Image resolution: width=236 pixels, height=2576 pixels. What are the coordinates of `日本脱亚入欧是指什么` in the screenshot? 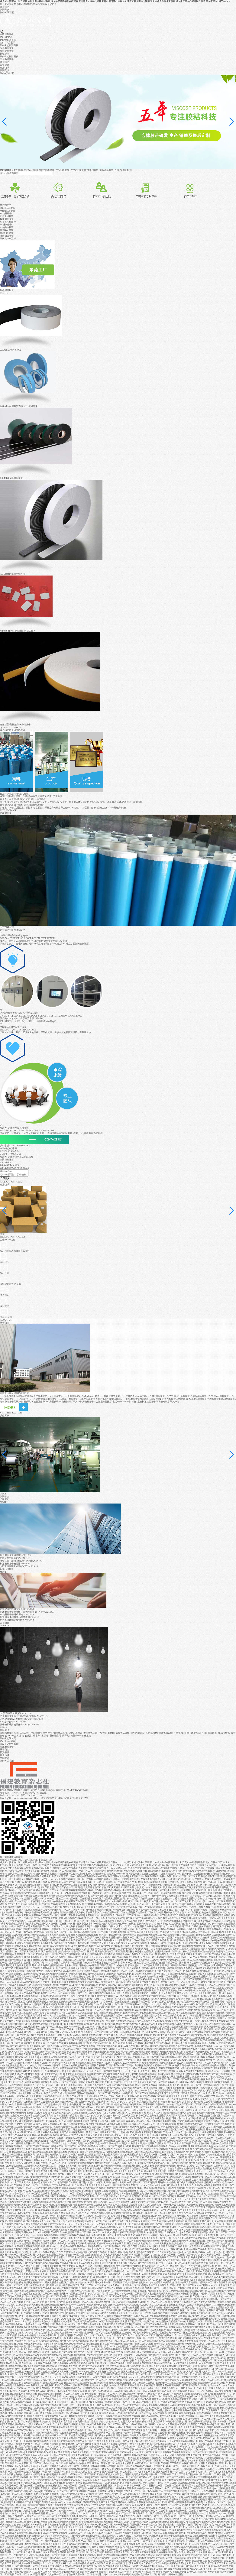 It's located at (209, 1865).